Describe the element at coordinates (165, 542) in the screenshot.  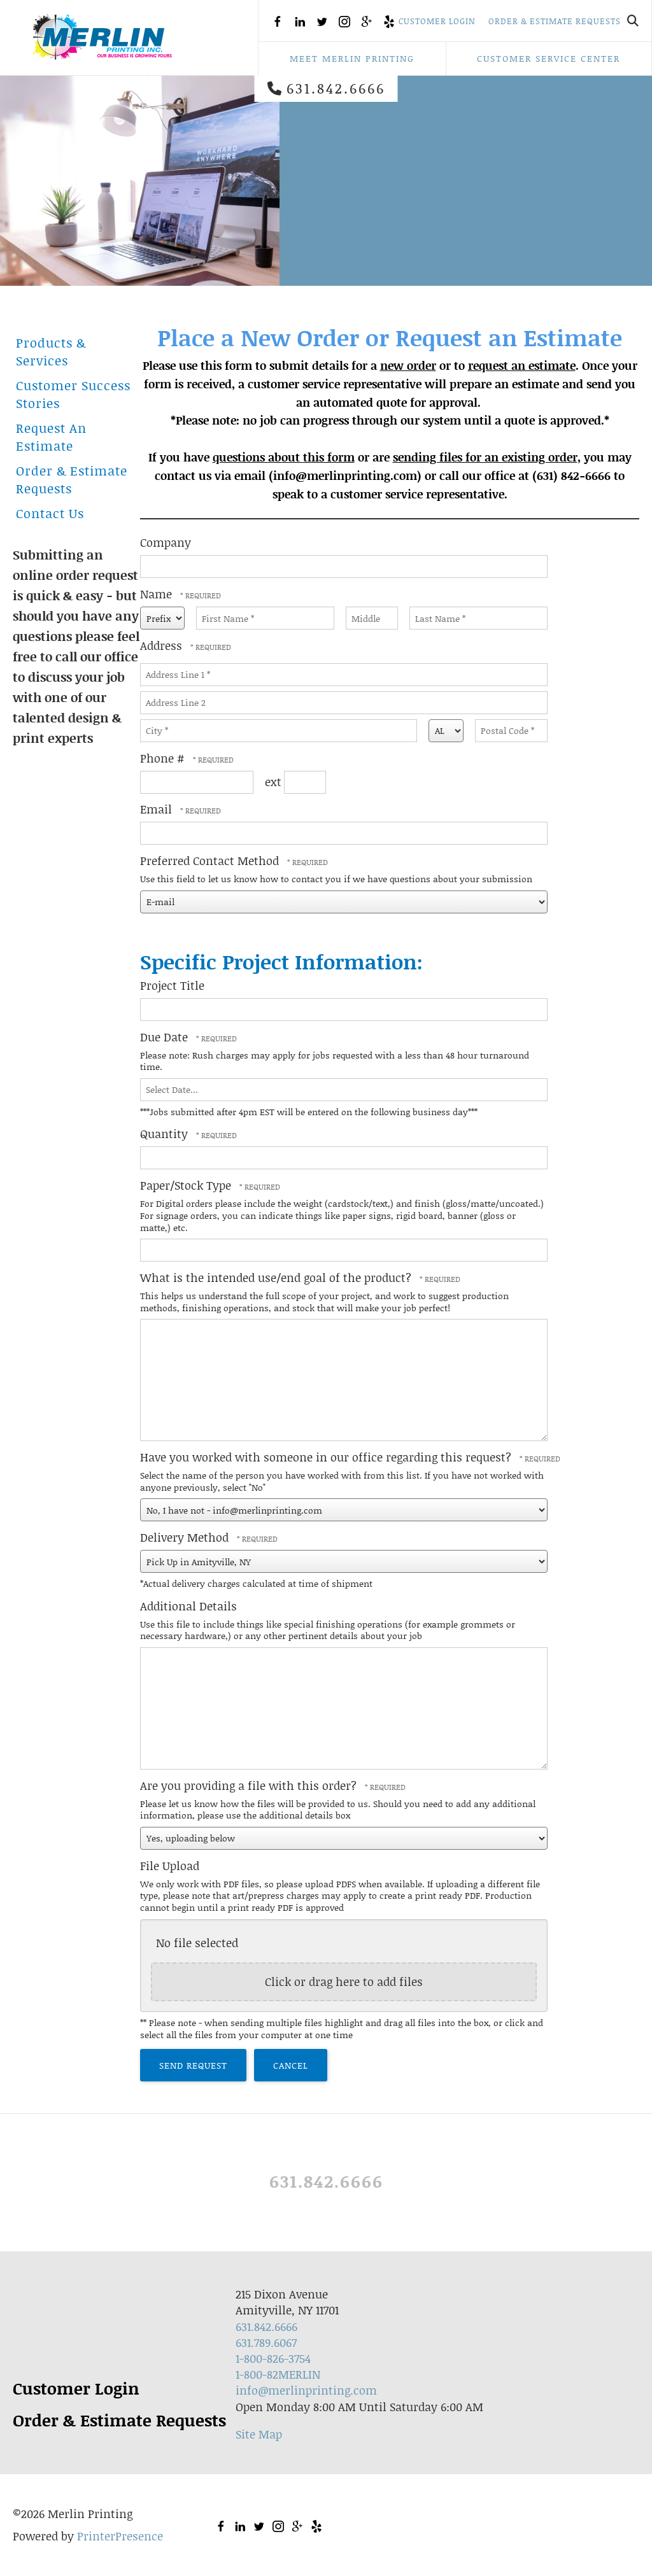
I see `Company` at that location.